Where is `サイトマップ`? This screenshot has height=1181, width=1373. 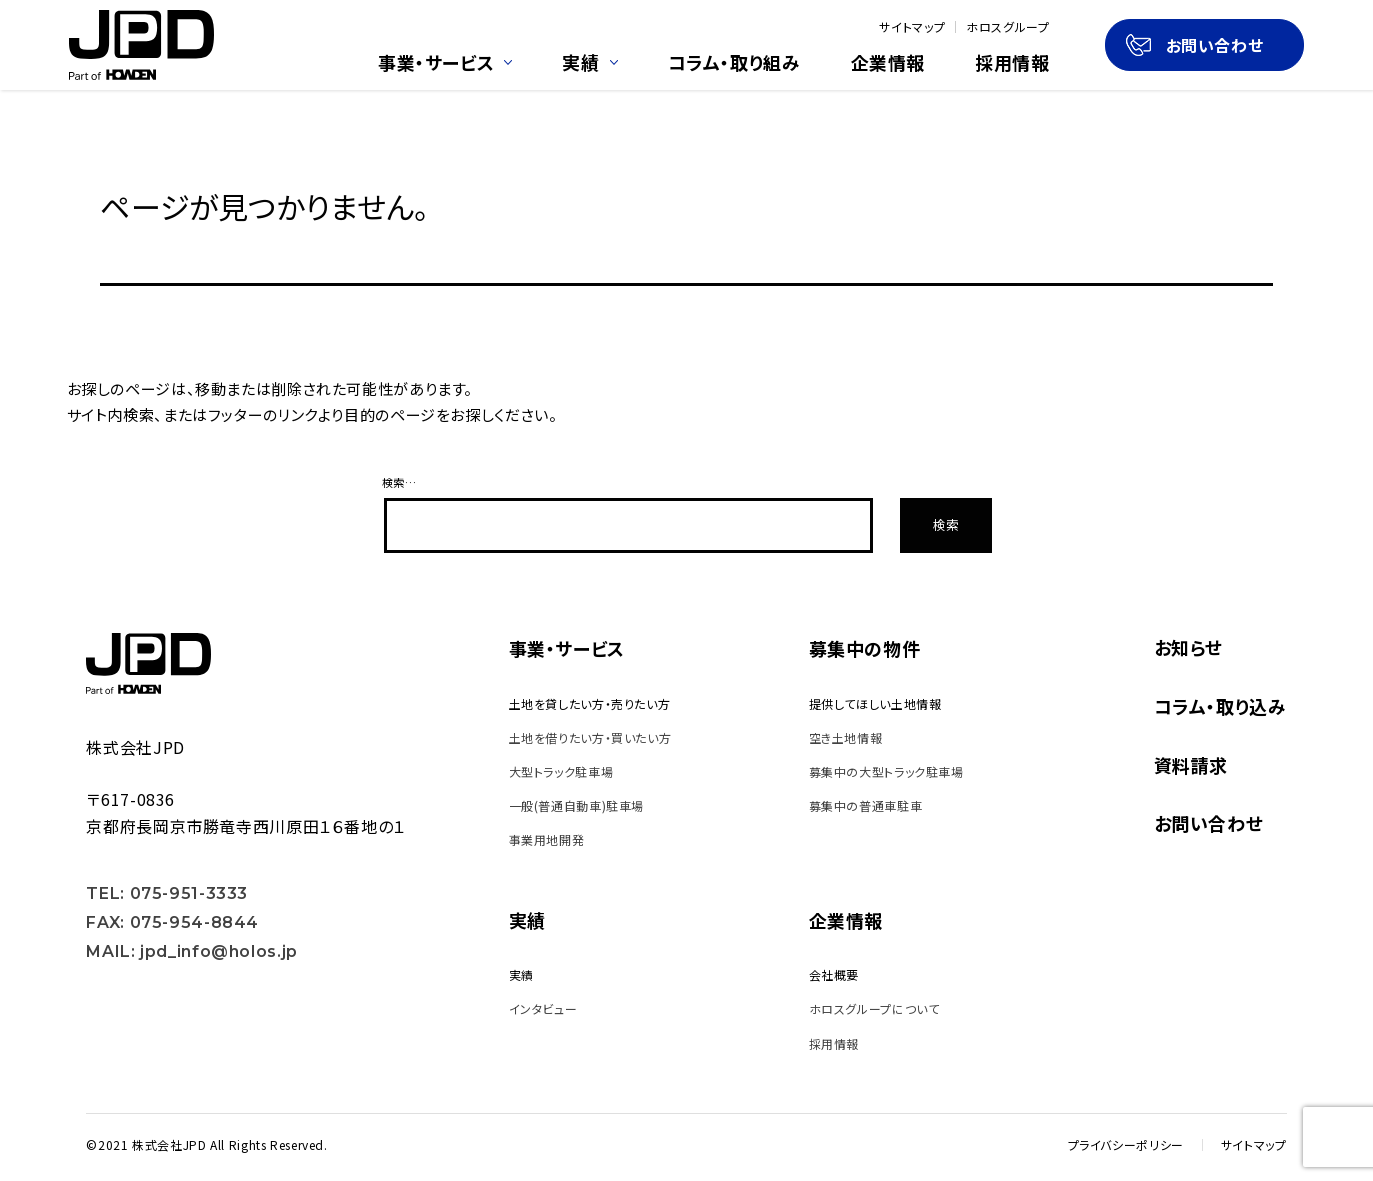
サイトマップ is located at coordinates (912, 27).